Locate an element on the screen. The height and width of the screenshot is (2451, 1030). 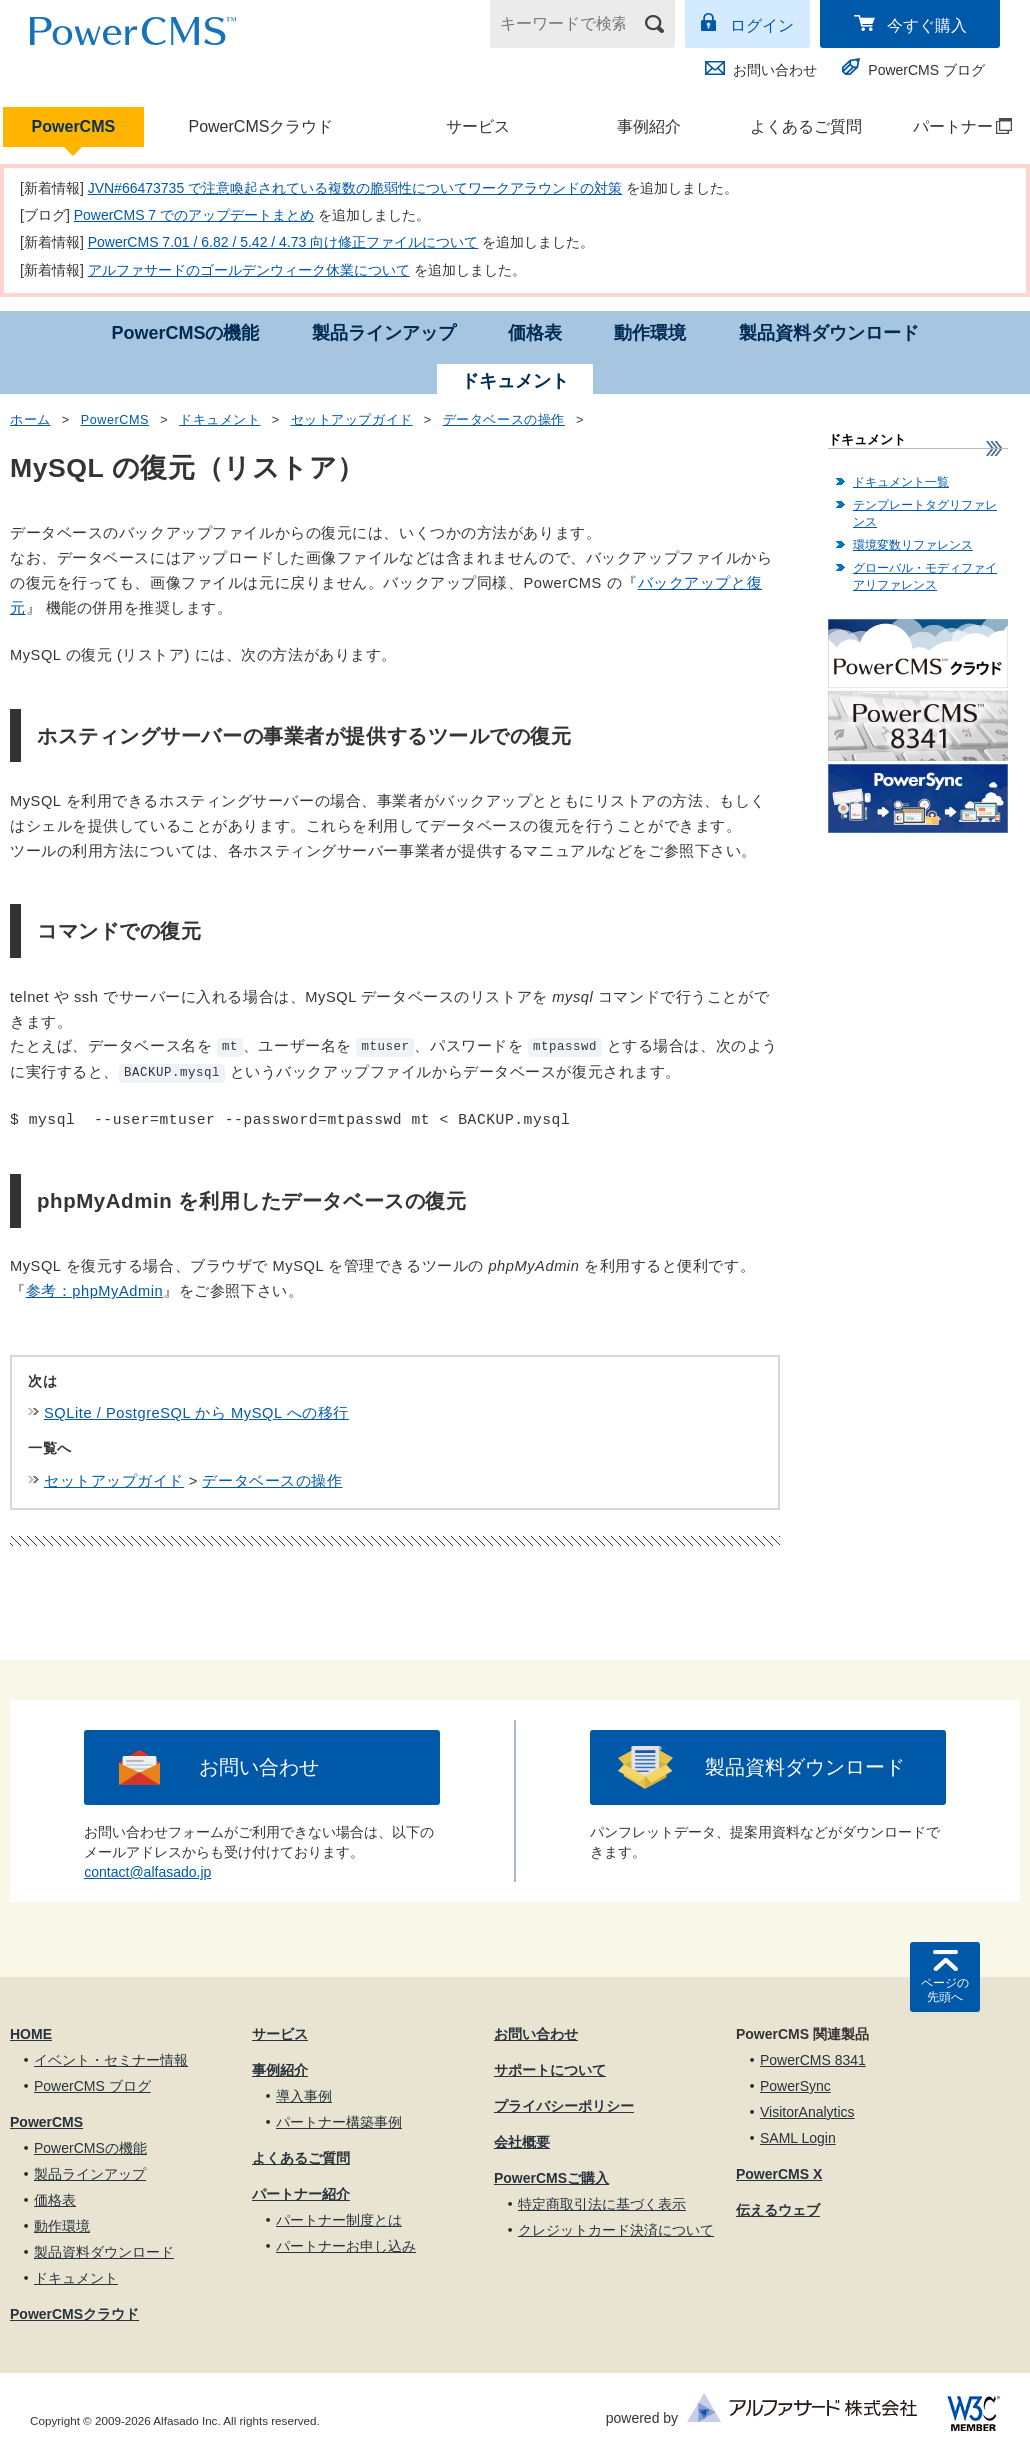
データベースの操作 is located at coordinates (504, 420).